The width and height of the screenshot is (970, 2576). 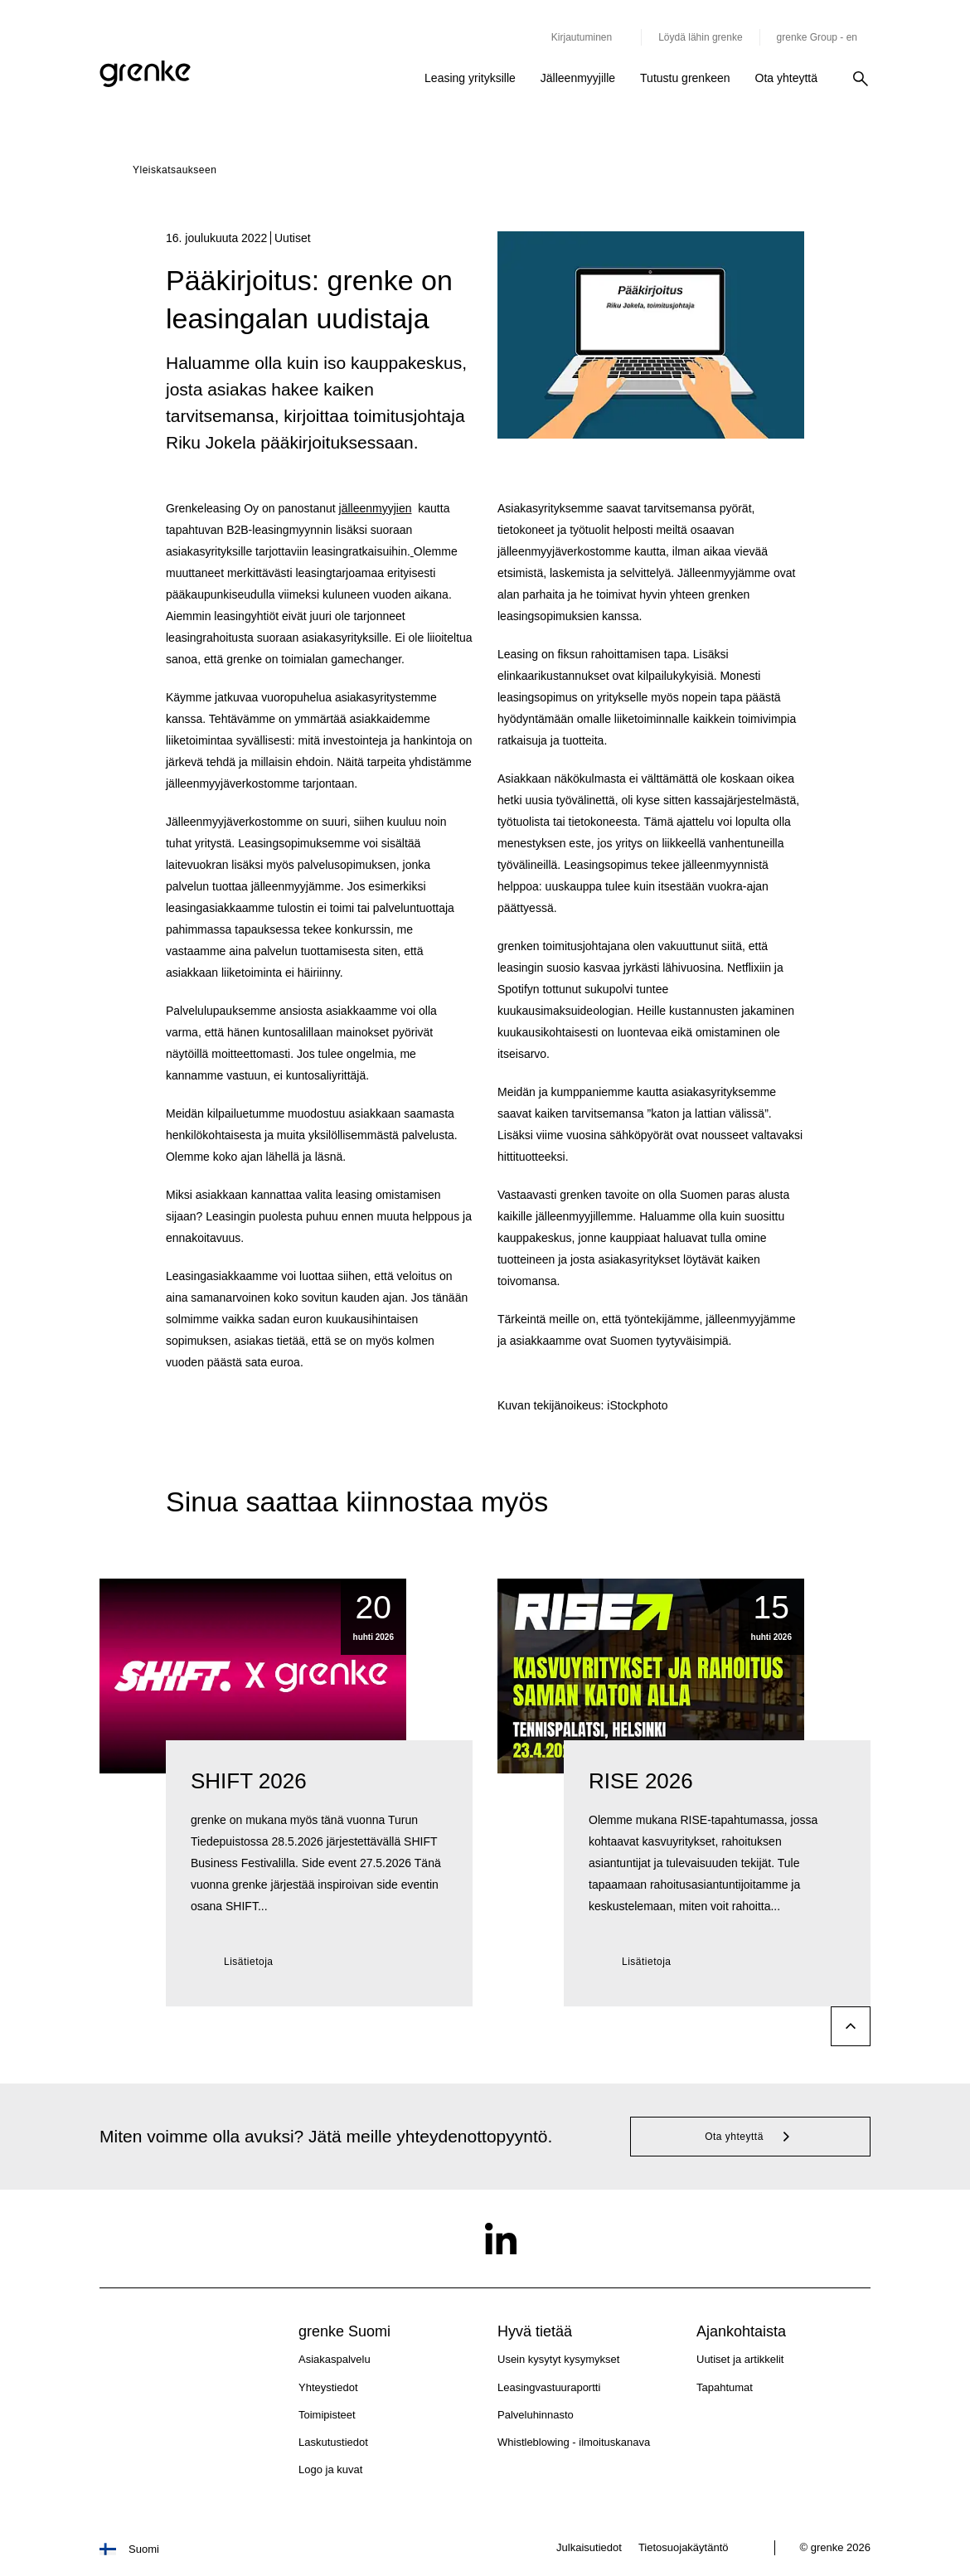 I want to click on Usein kysytyt kysymykset, so click(x=558, y=2359).